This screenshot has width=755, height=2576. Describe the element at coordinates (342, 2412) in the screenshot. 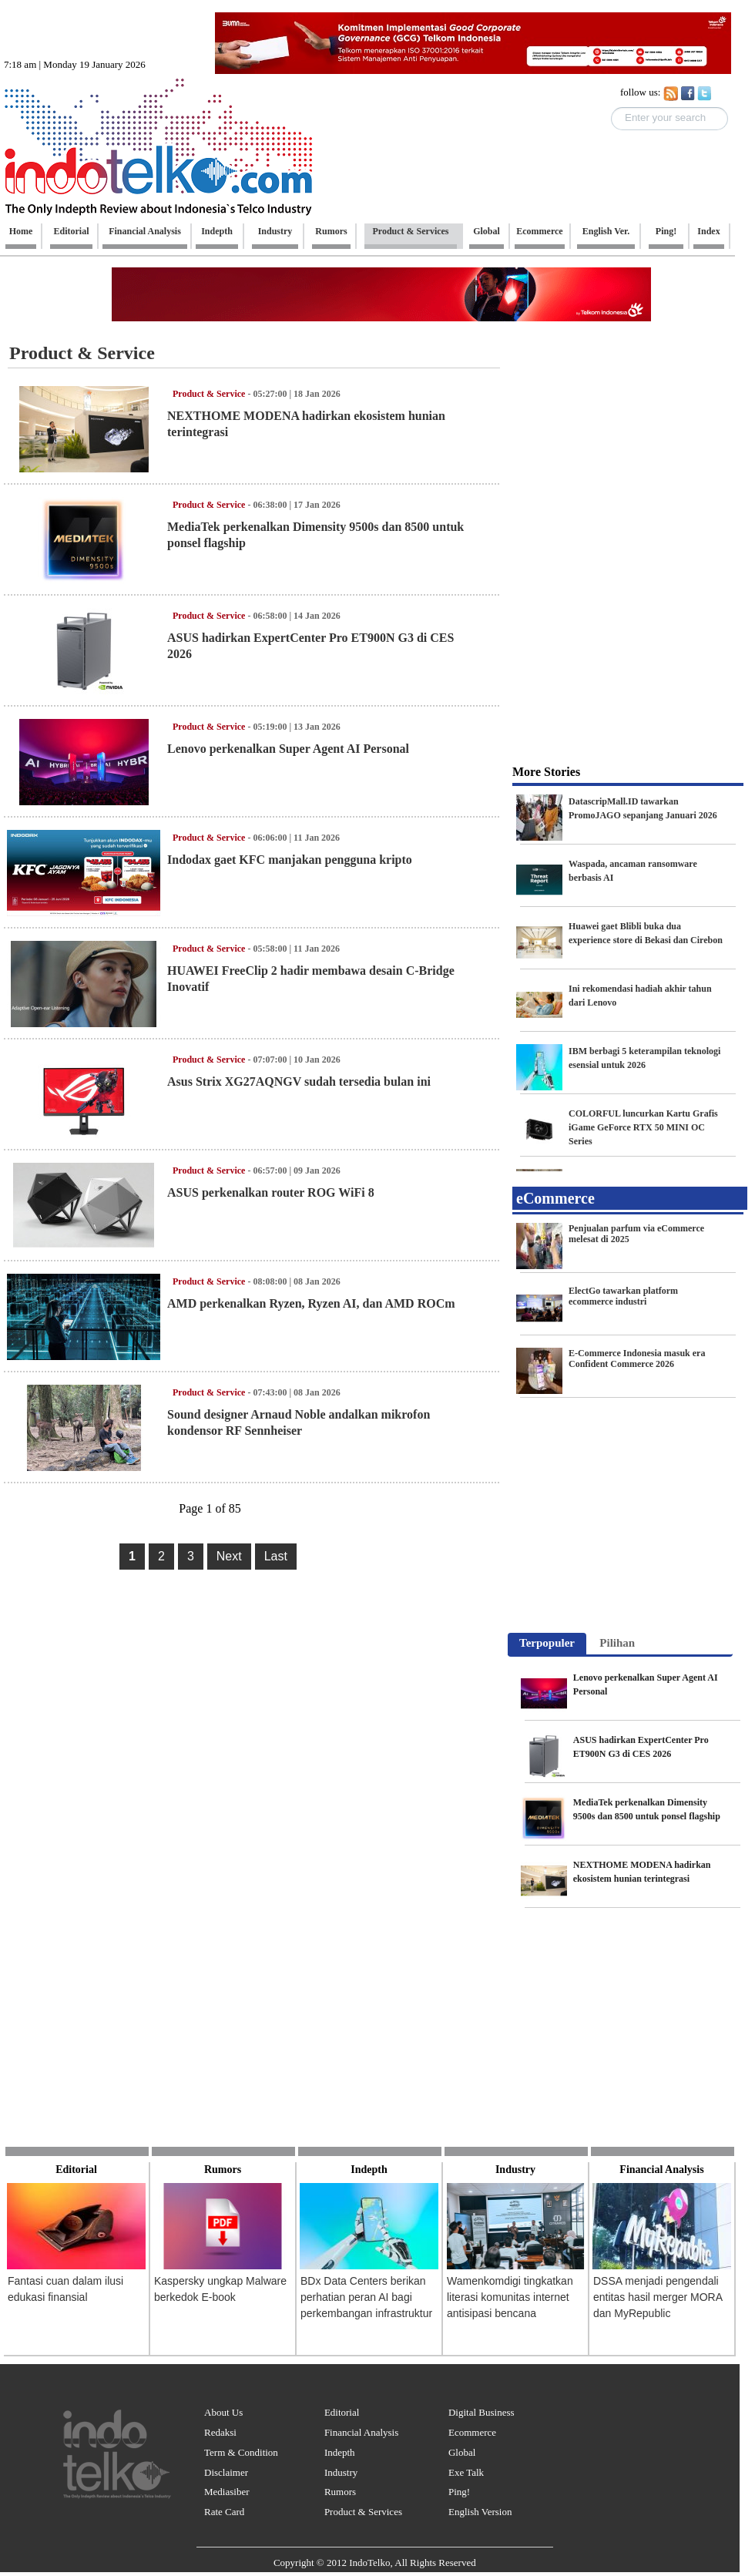

I see `Editorial` at that location.